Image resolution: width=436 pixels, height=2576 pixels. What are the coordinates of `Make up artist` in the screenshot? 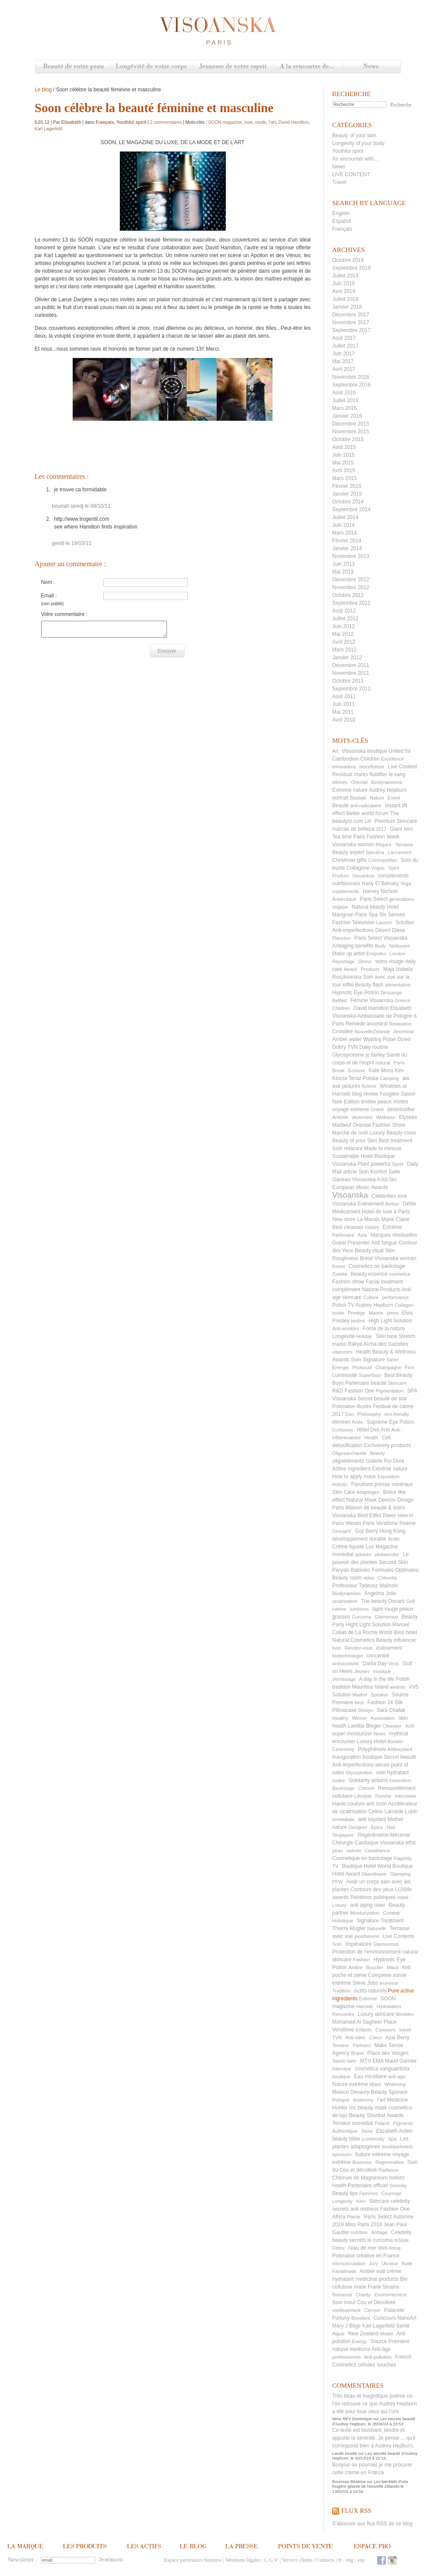 It's located at (348, 954).